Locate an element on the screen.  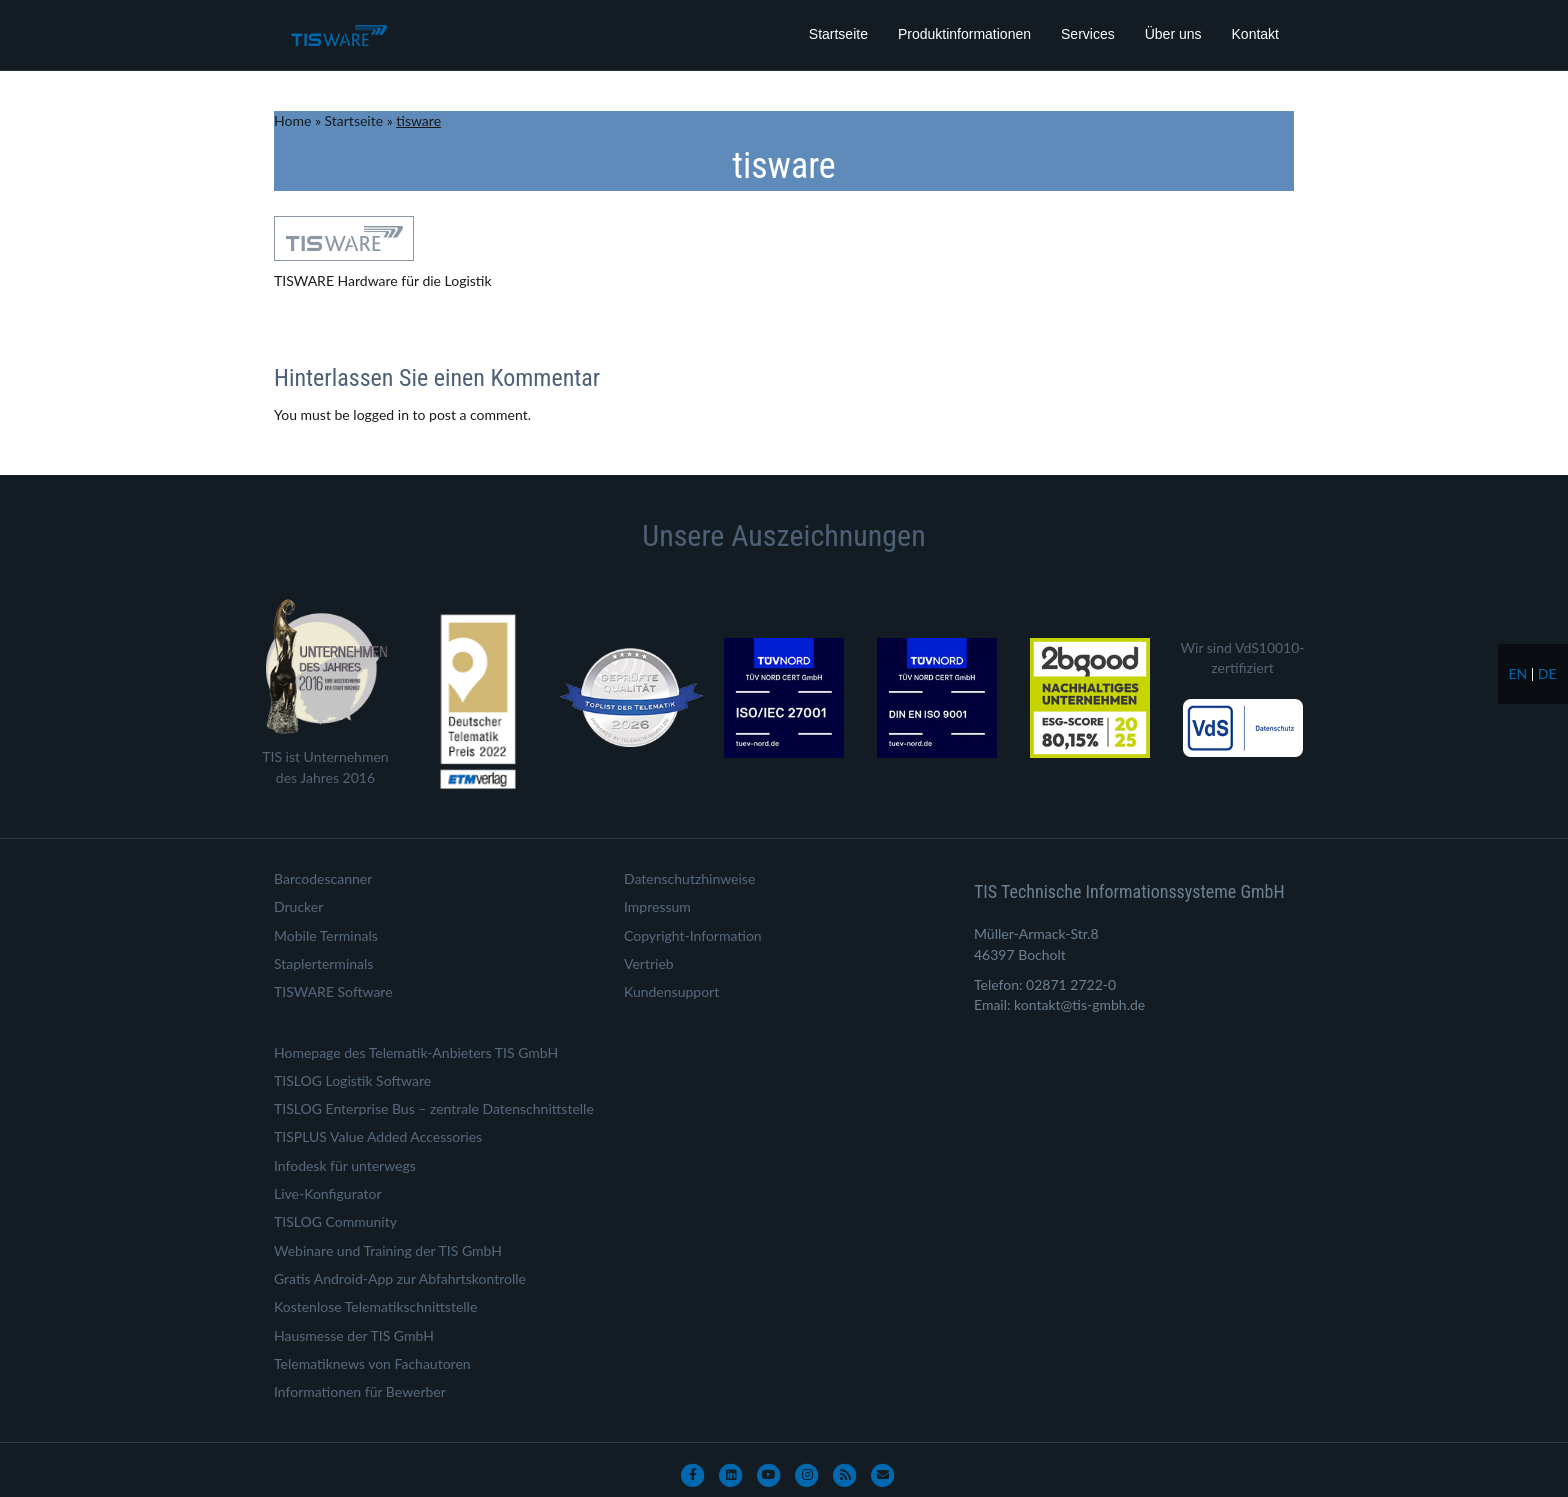
Barcodescanner is located at coordinates (323, 878).